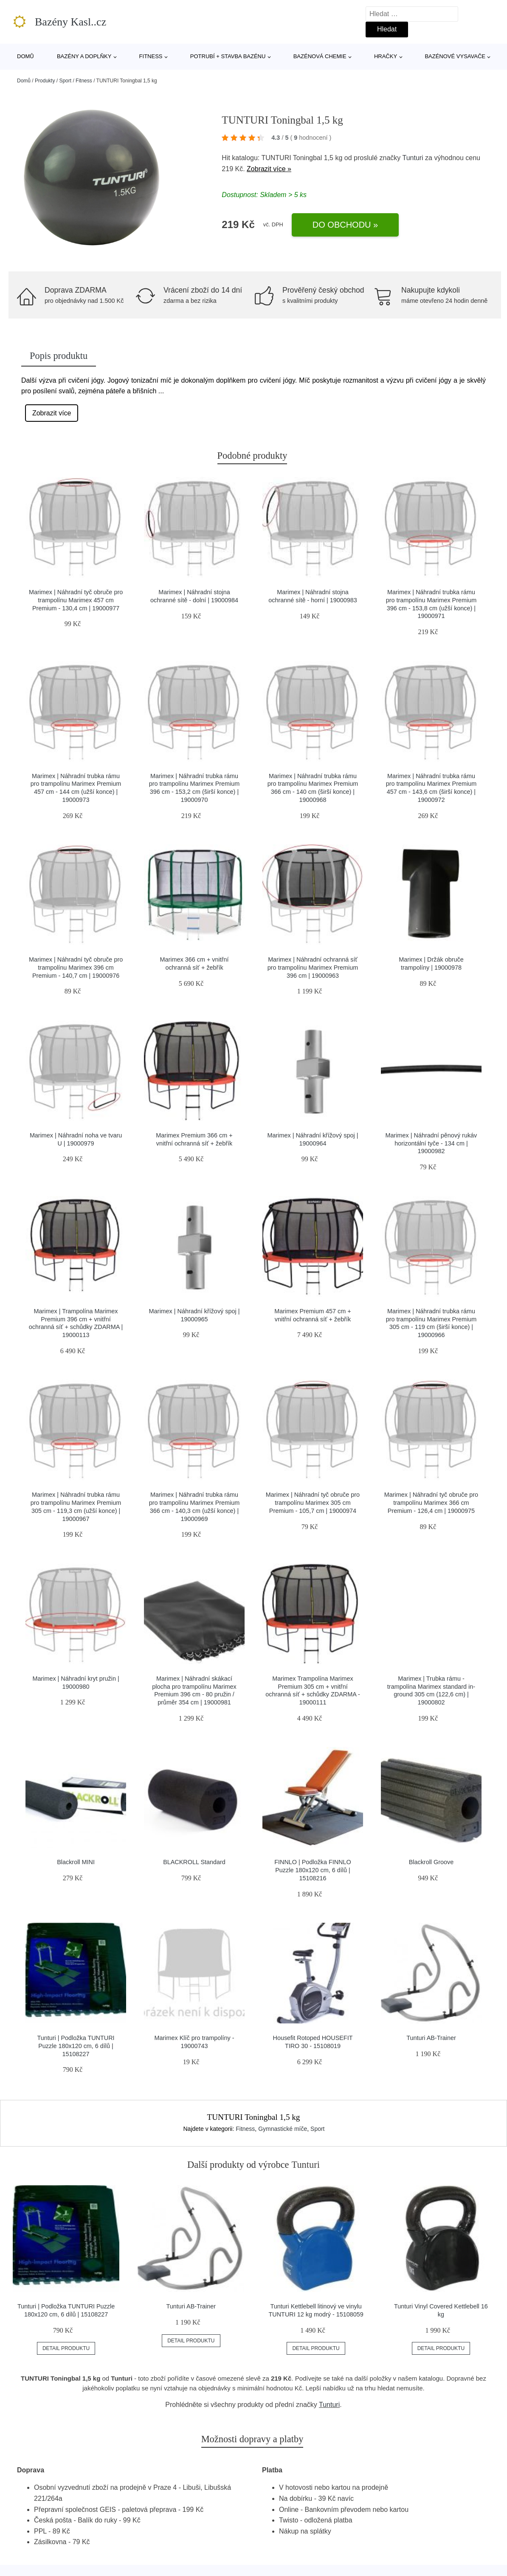 This screenshot has width=507, height=2576. What do you see at coordinates (385, 56) in the screenshot?
I see `Hračky` at bounding box center [385, 56].